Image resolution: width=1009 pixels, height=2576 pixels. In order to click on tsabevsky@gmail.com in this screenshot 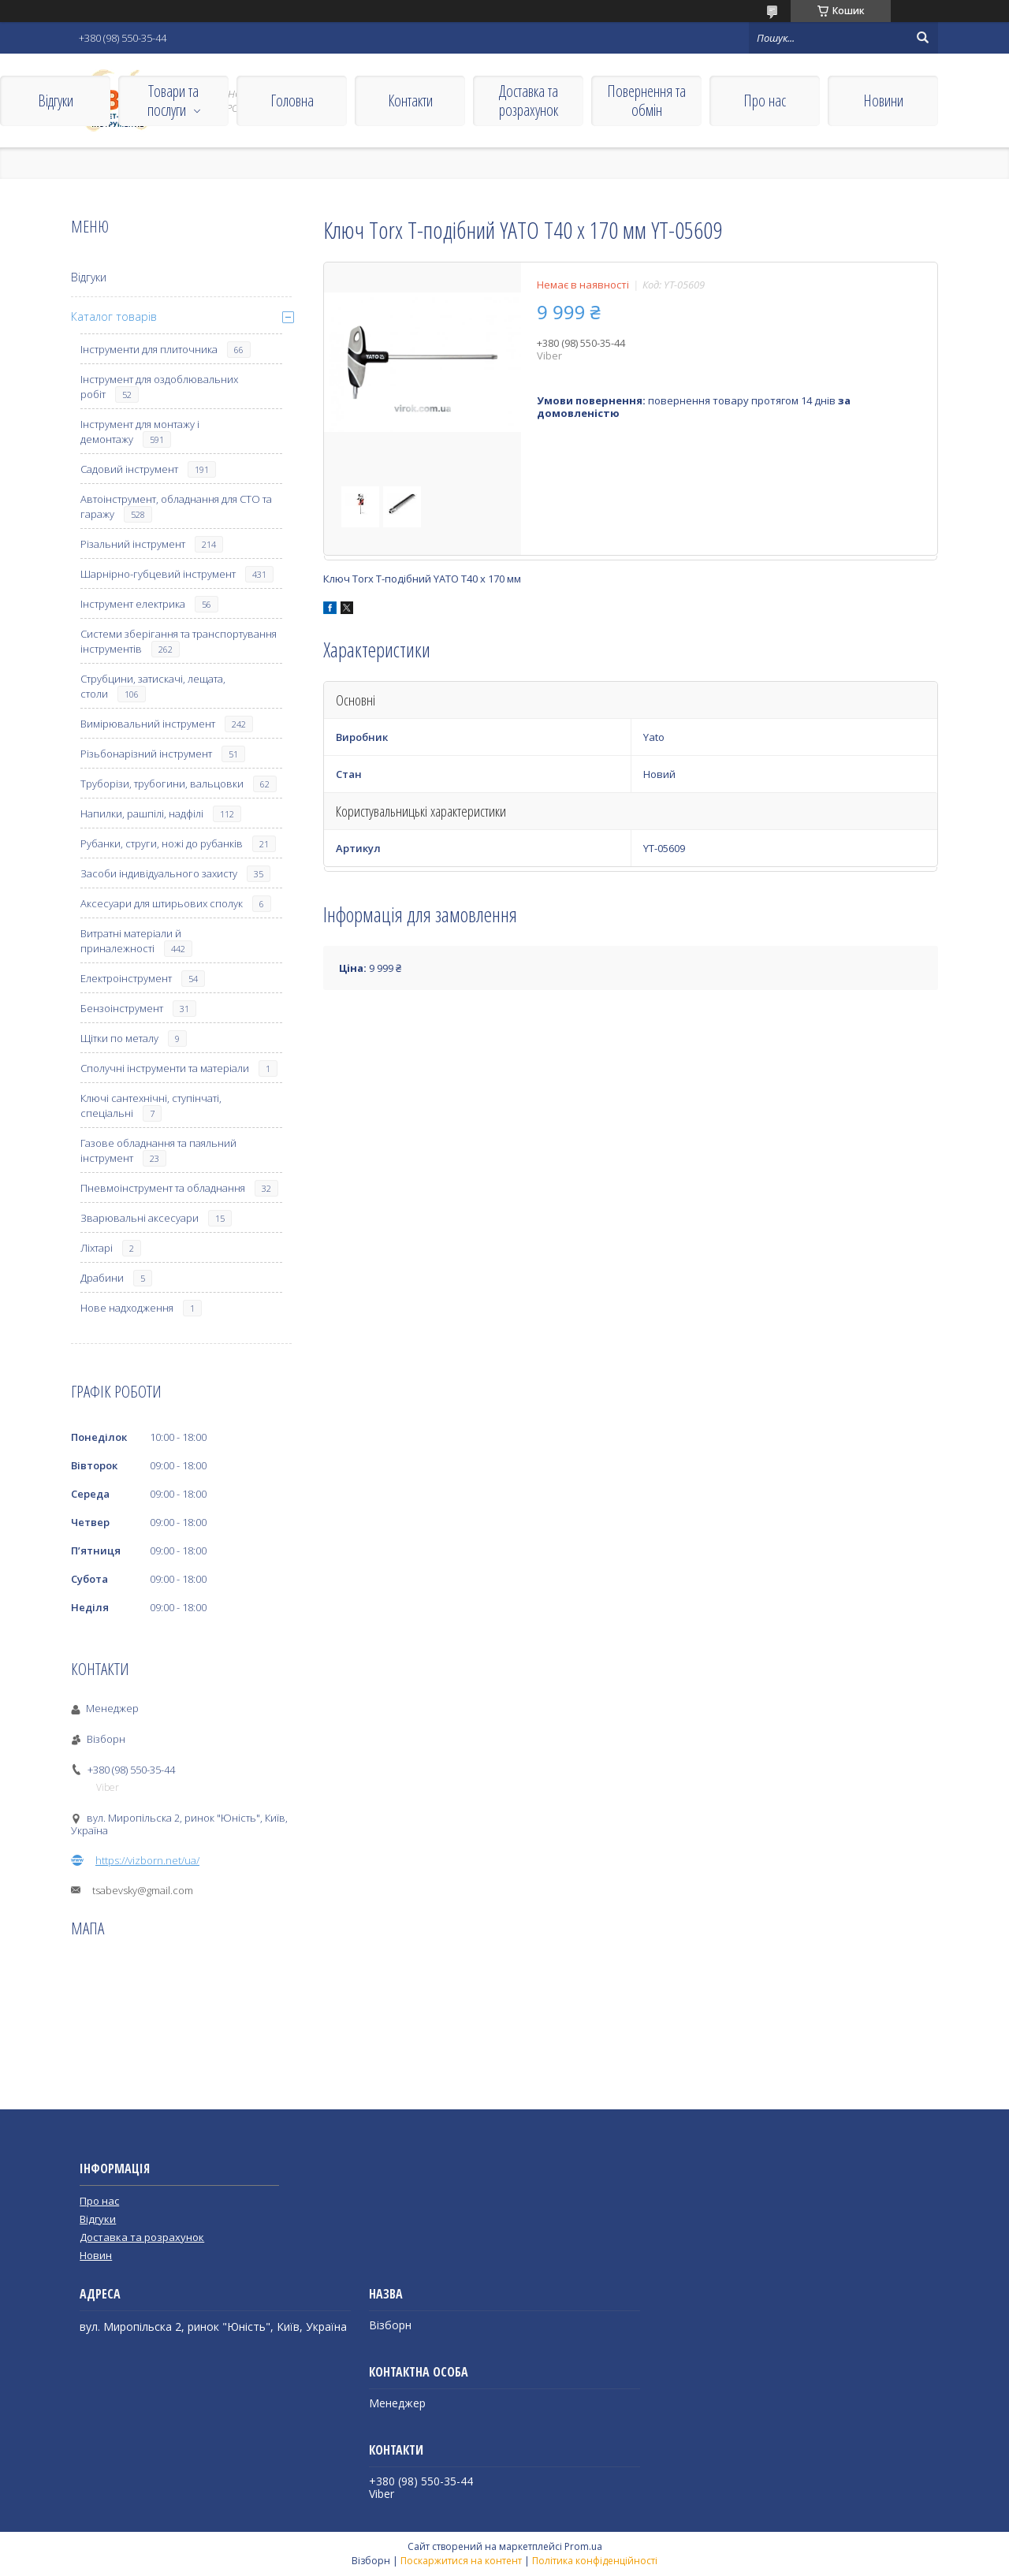, I will do `click(142, 1890)`.